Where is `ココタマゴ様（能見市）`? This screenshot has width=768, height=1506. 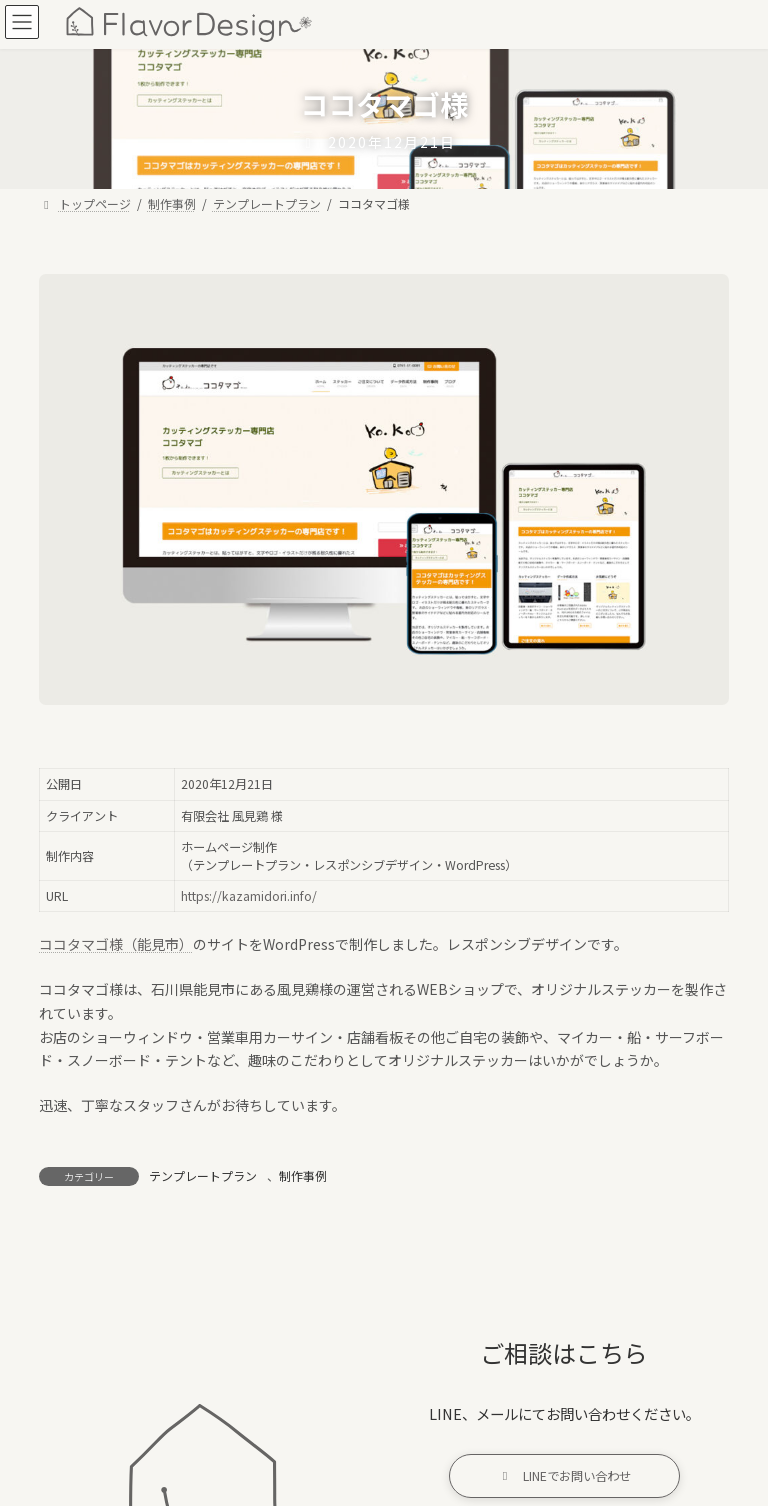
ココタマゴ様（能見市） is located at coordinates (116, 944).